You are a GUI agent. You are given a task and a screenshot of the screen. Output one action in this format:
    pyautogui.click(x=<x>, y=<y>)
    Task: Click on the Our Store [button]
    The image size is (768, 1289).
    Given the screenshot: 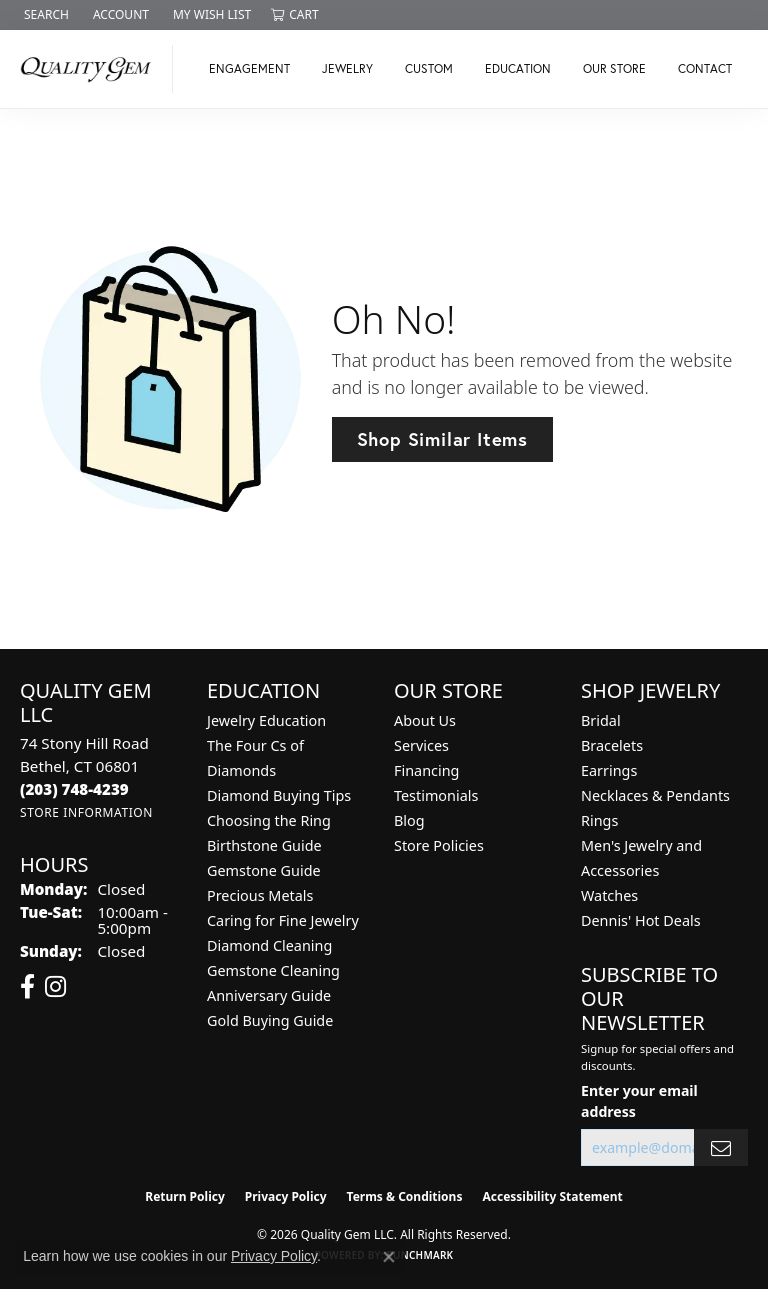 What is the action you would take?
    pyautogui.click(x=614, y=68)
    